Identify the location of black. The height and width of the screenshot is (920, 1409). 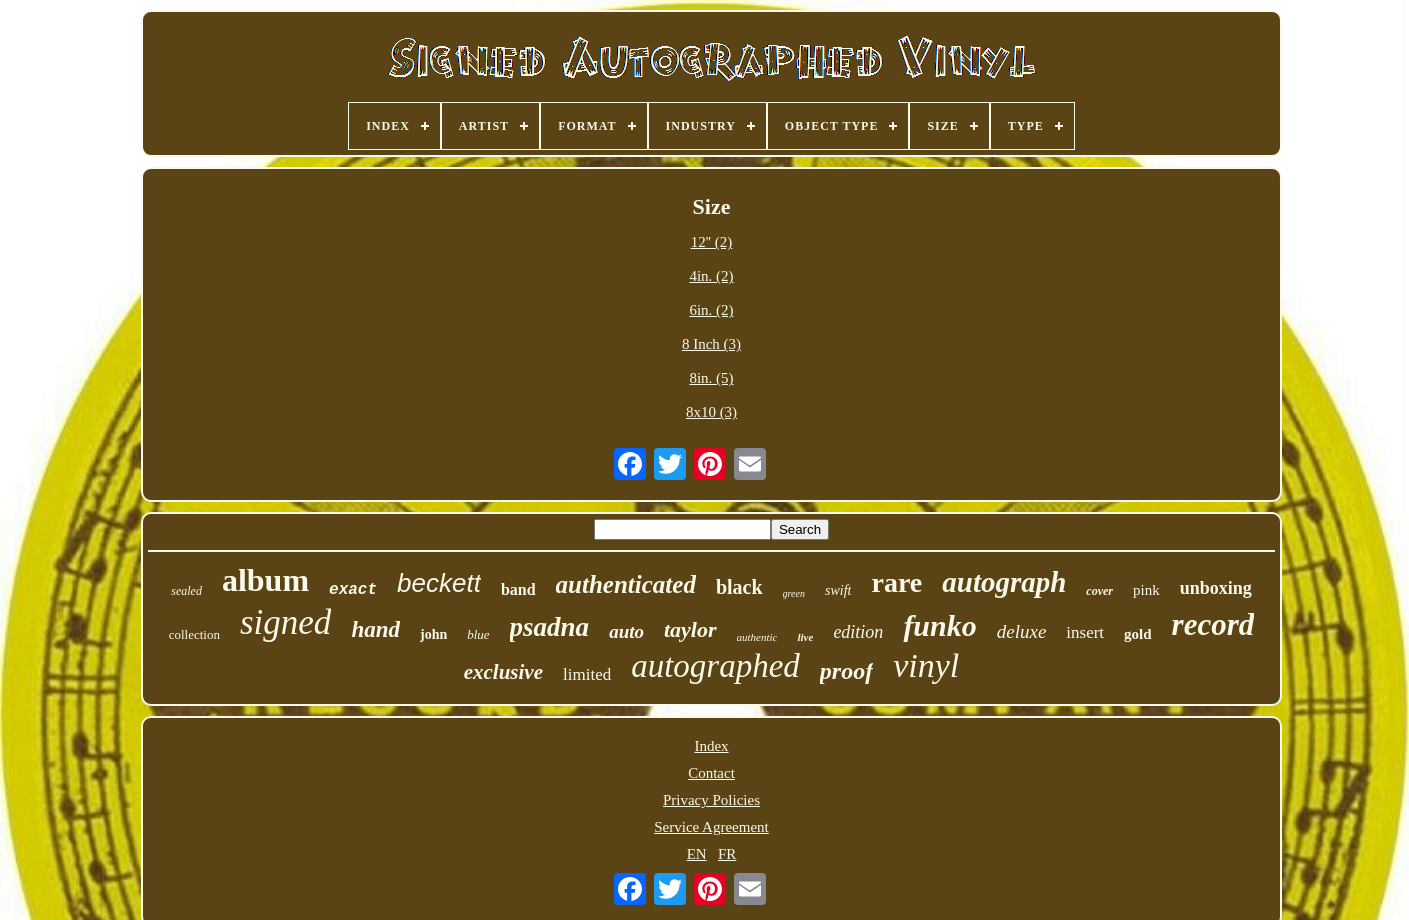
(739, 587).